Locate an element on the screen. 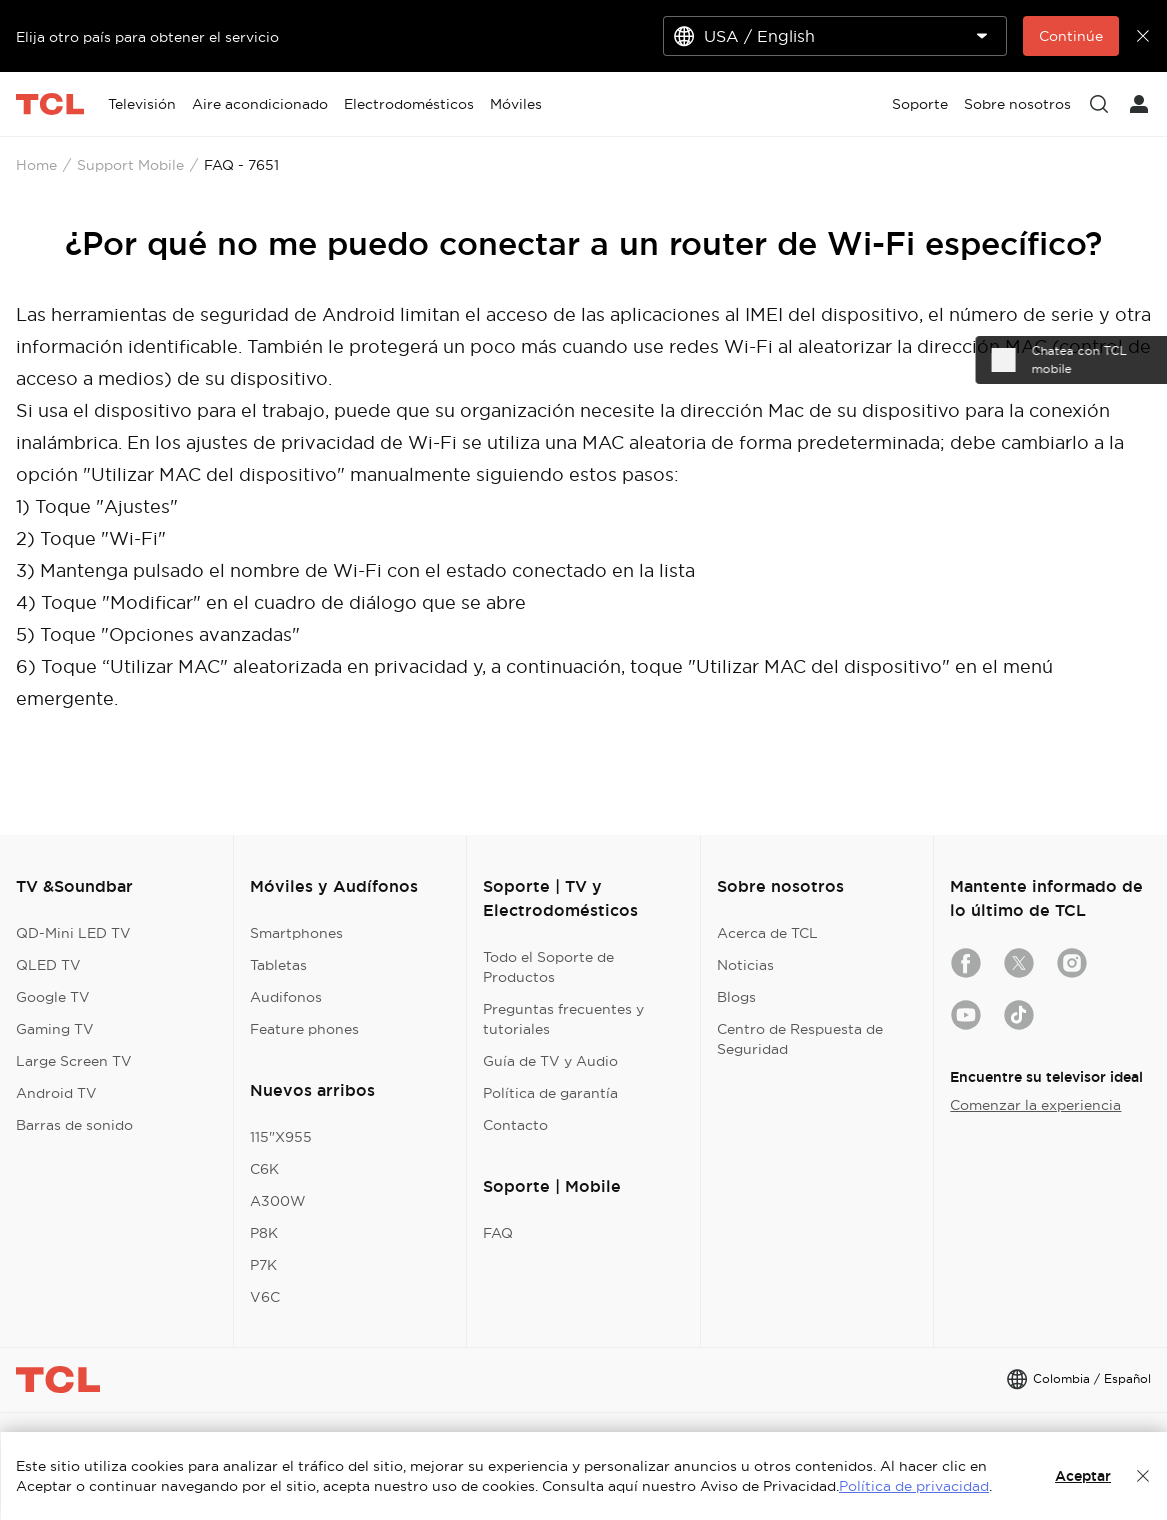  Barras de sonido is located at coordinates (74, 1125).